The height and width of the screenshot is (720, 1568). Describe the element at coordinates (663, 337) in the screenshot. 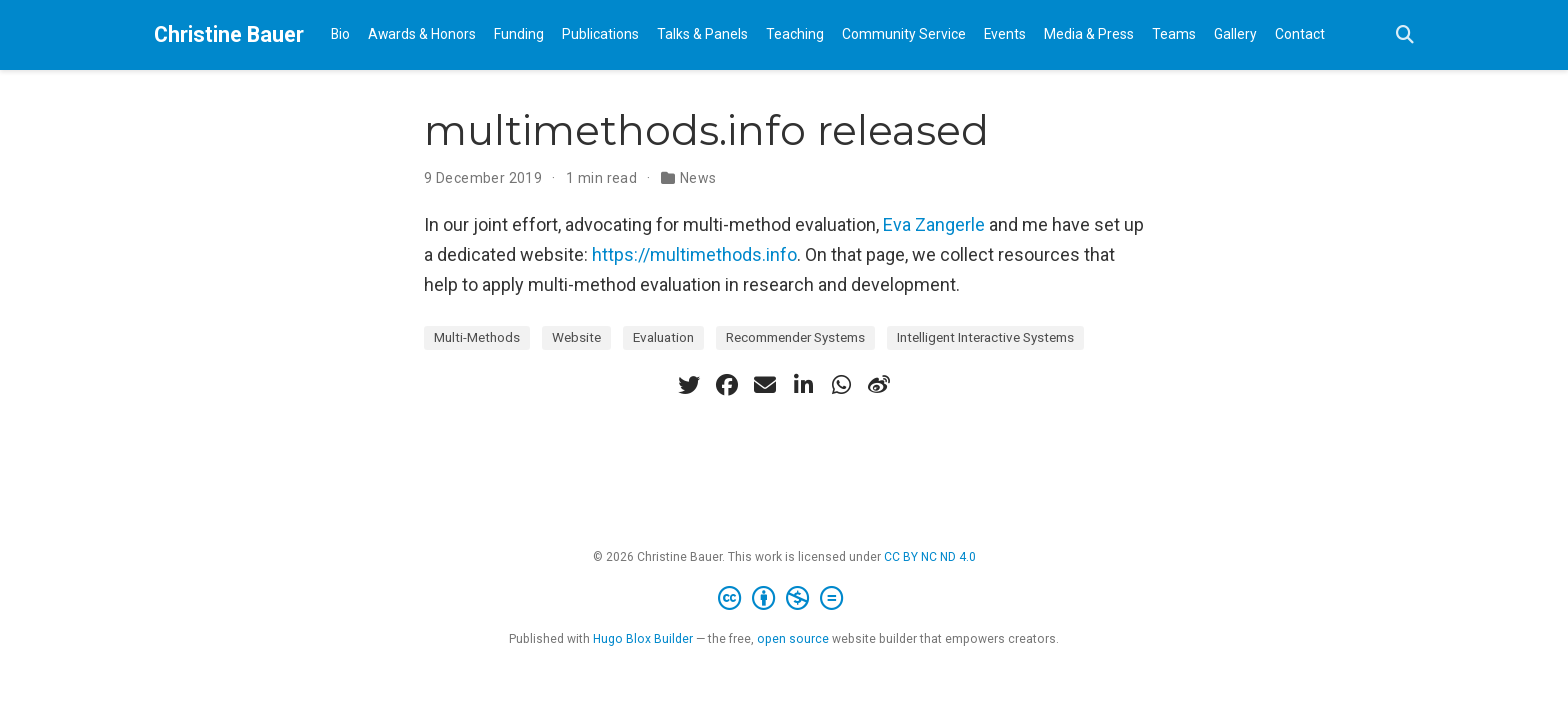

I see `Evaluation` at that location.